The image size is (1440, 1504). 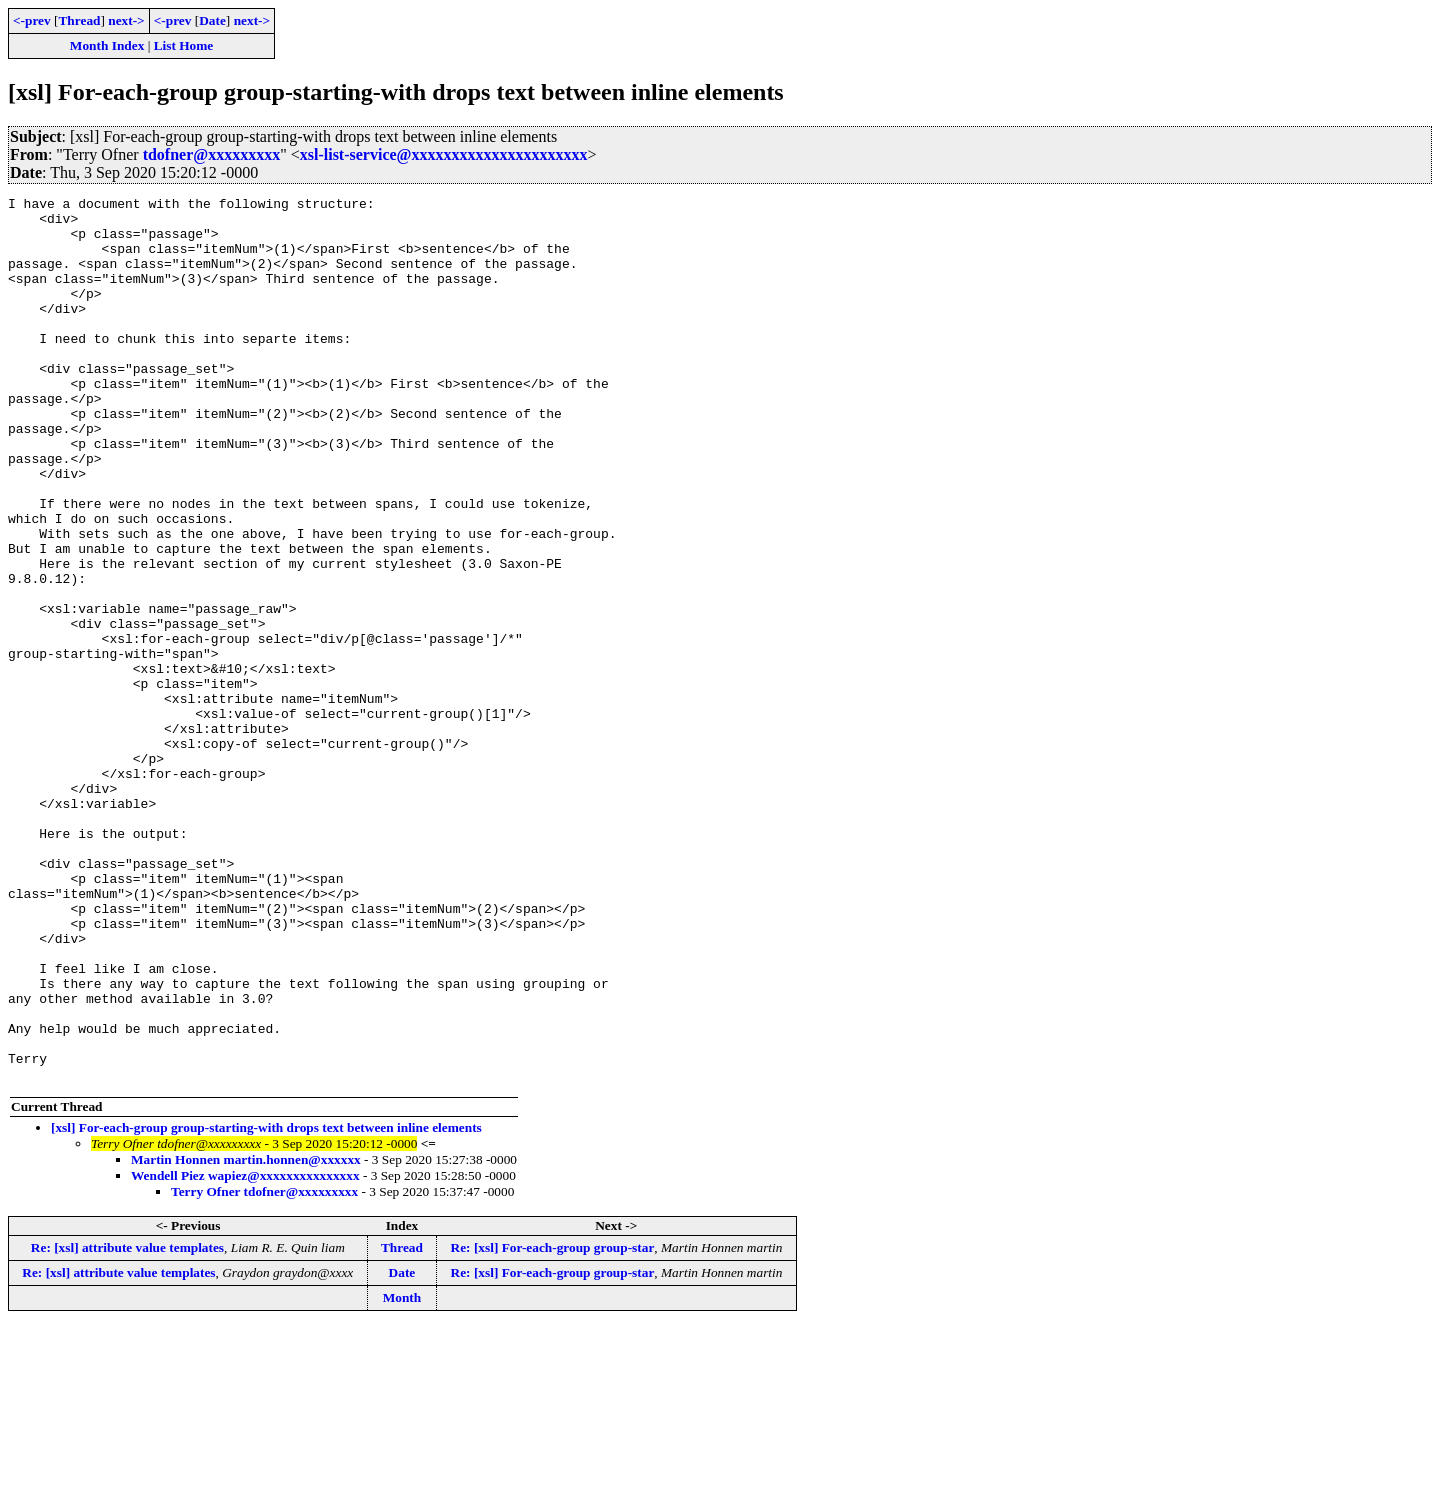 What do you see at coordinates (245, 1352) in the screenshot?
I see `Wendell Piez wapiez@xxxxxxxxxxxxxxx` at bounding box center [245, 1352].